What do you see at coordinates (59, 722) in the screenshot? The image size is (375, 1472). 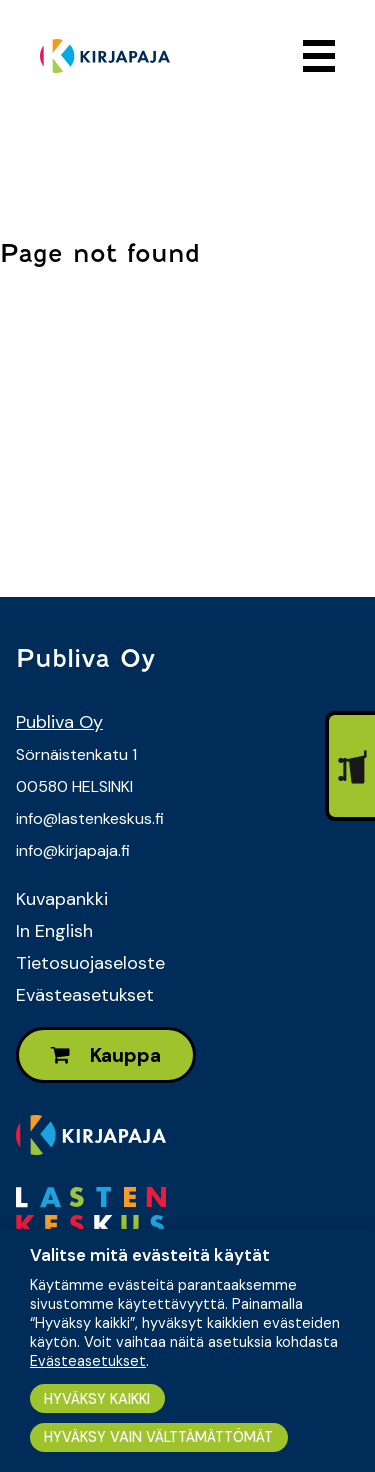 I see `Publiva Oy` at bounding box center [59, 722].